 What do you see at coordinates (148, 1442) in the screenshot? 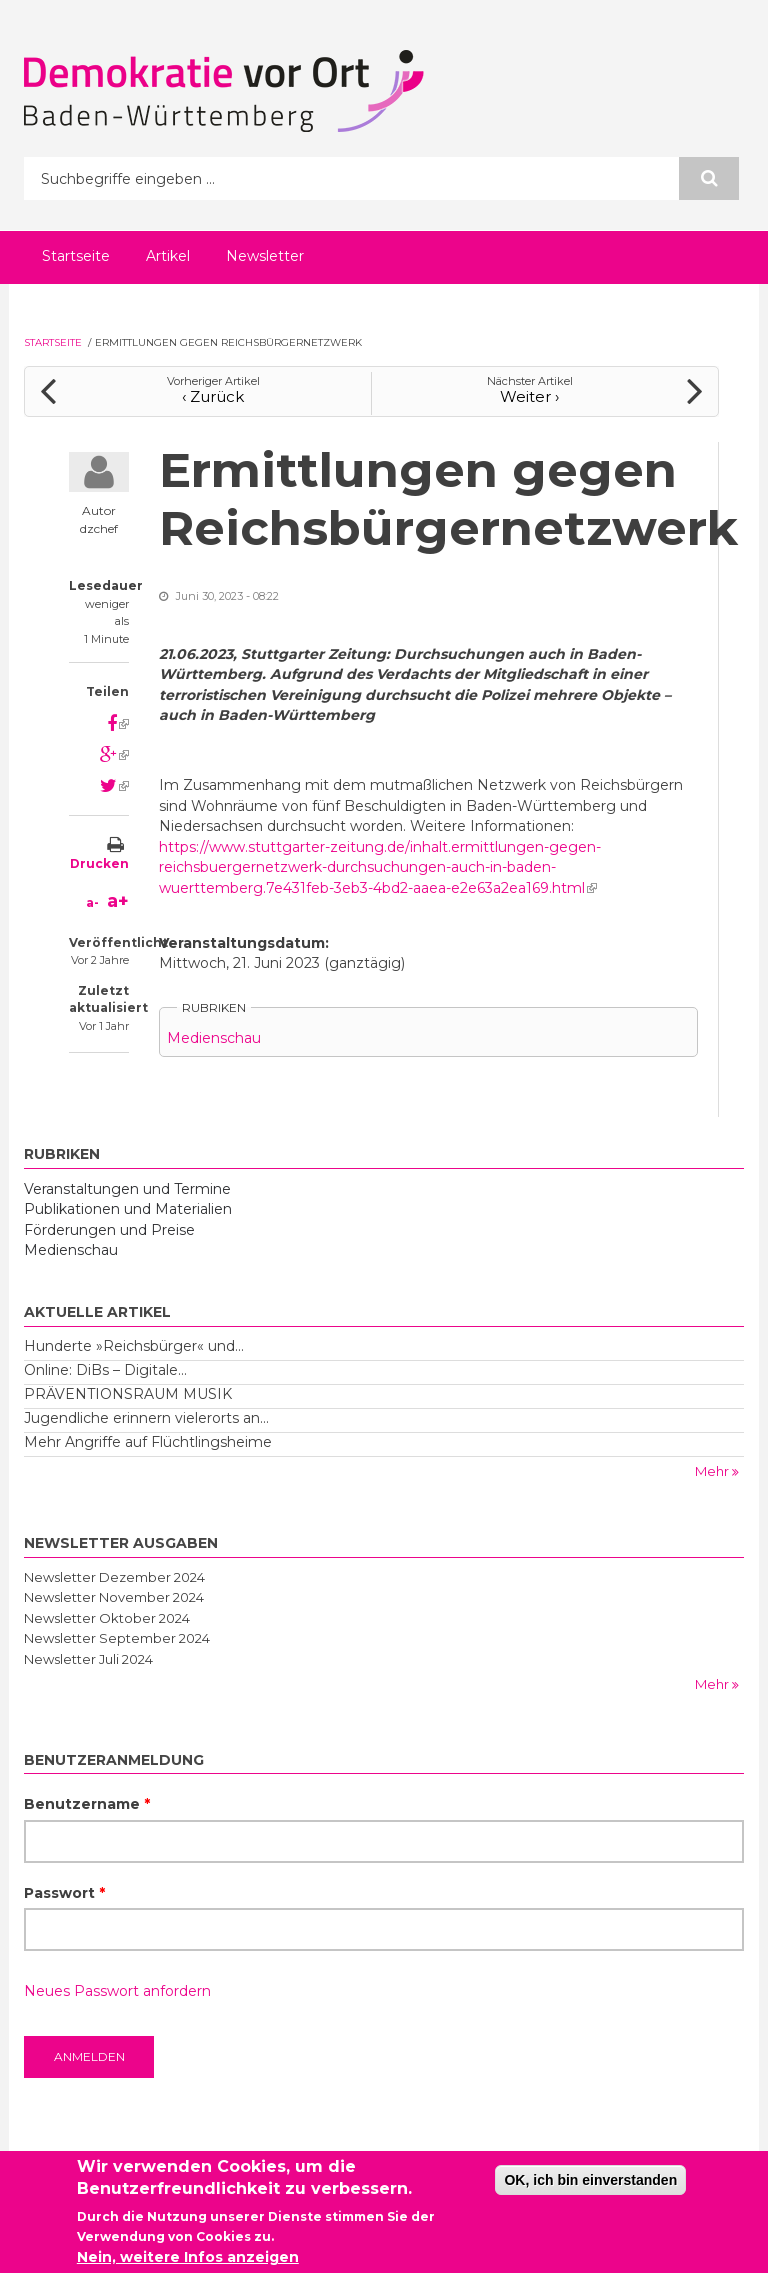
I see `Mehr Angriffe auf Flüchtlingsheime` at bounding box center [148, 1442].